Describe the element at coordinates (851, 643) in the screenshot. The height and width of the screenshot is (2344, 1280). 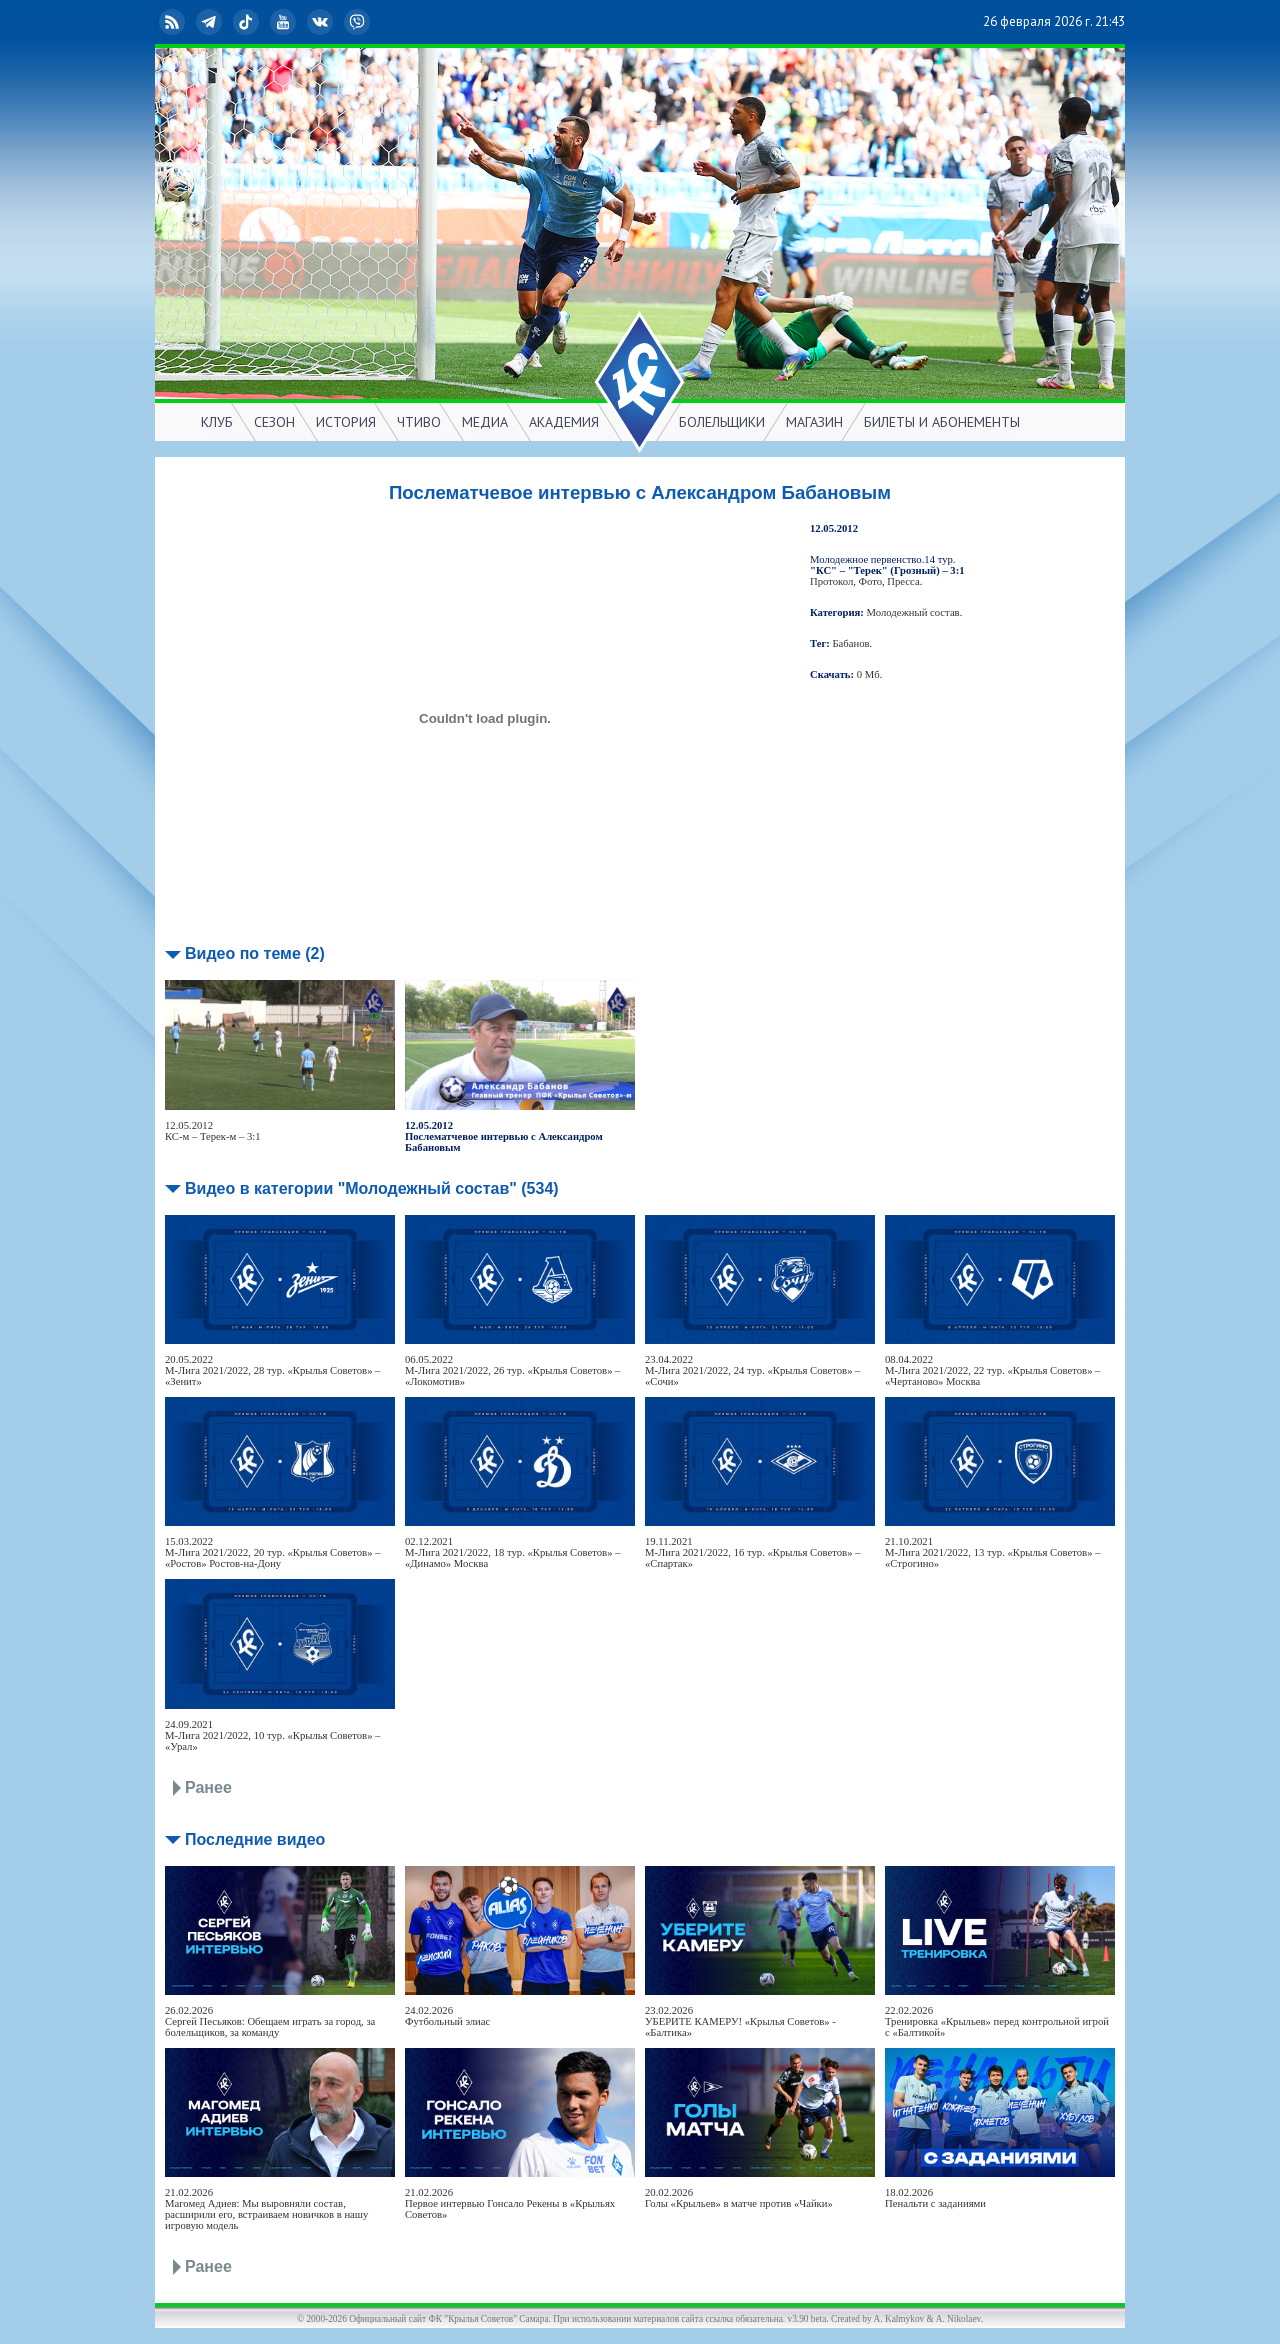
I see `Бабанов` at that location.